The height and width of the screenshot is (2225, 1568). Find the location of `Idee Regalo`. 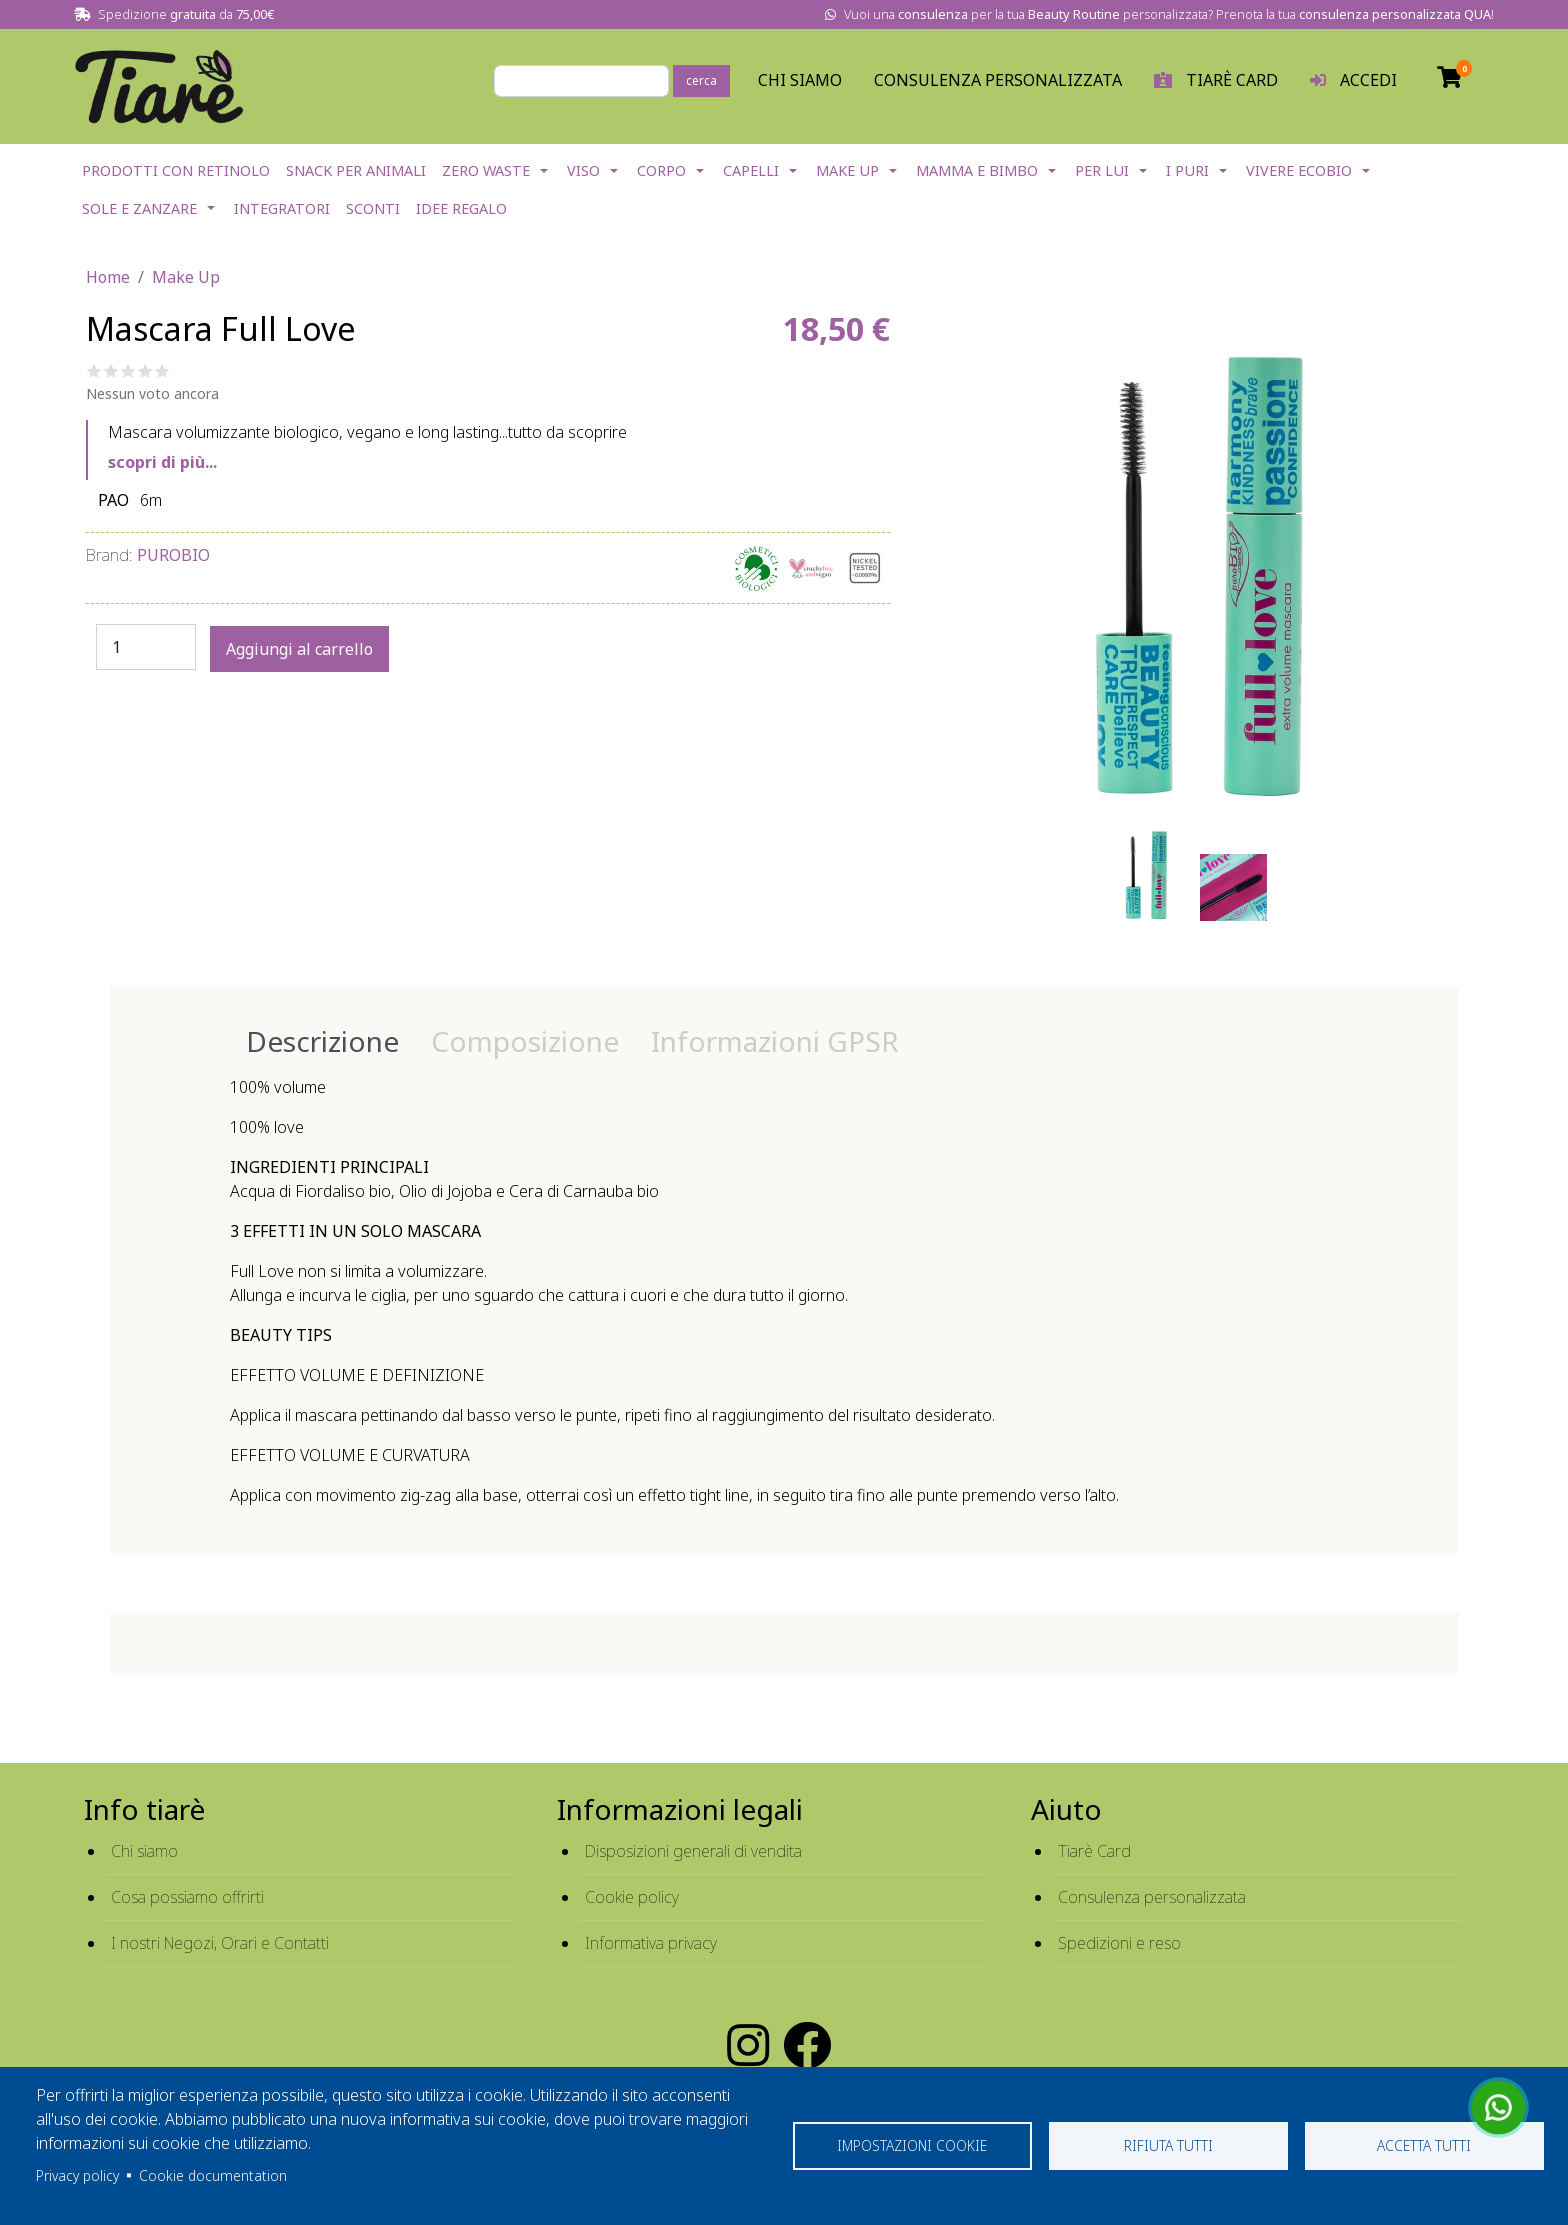

Idee Regalo is located at coordinates (461, 208).